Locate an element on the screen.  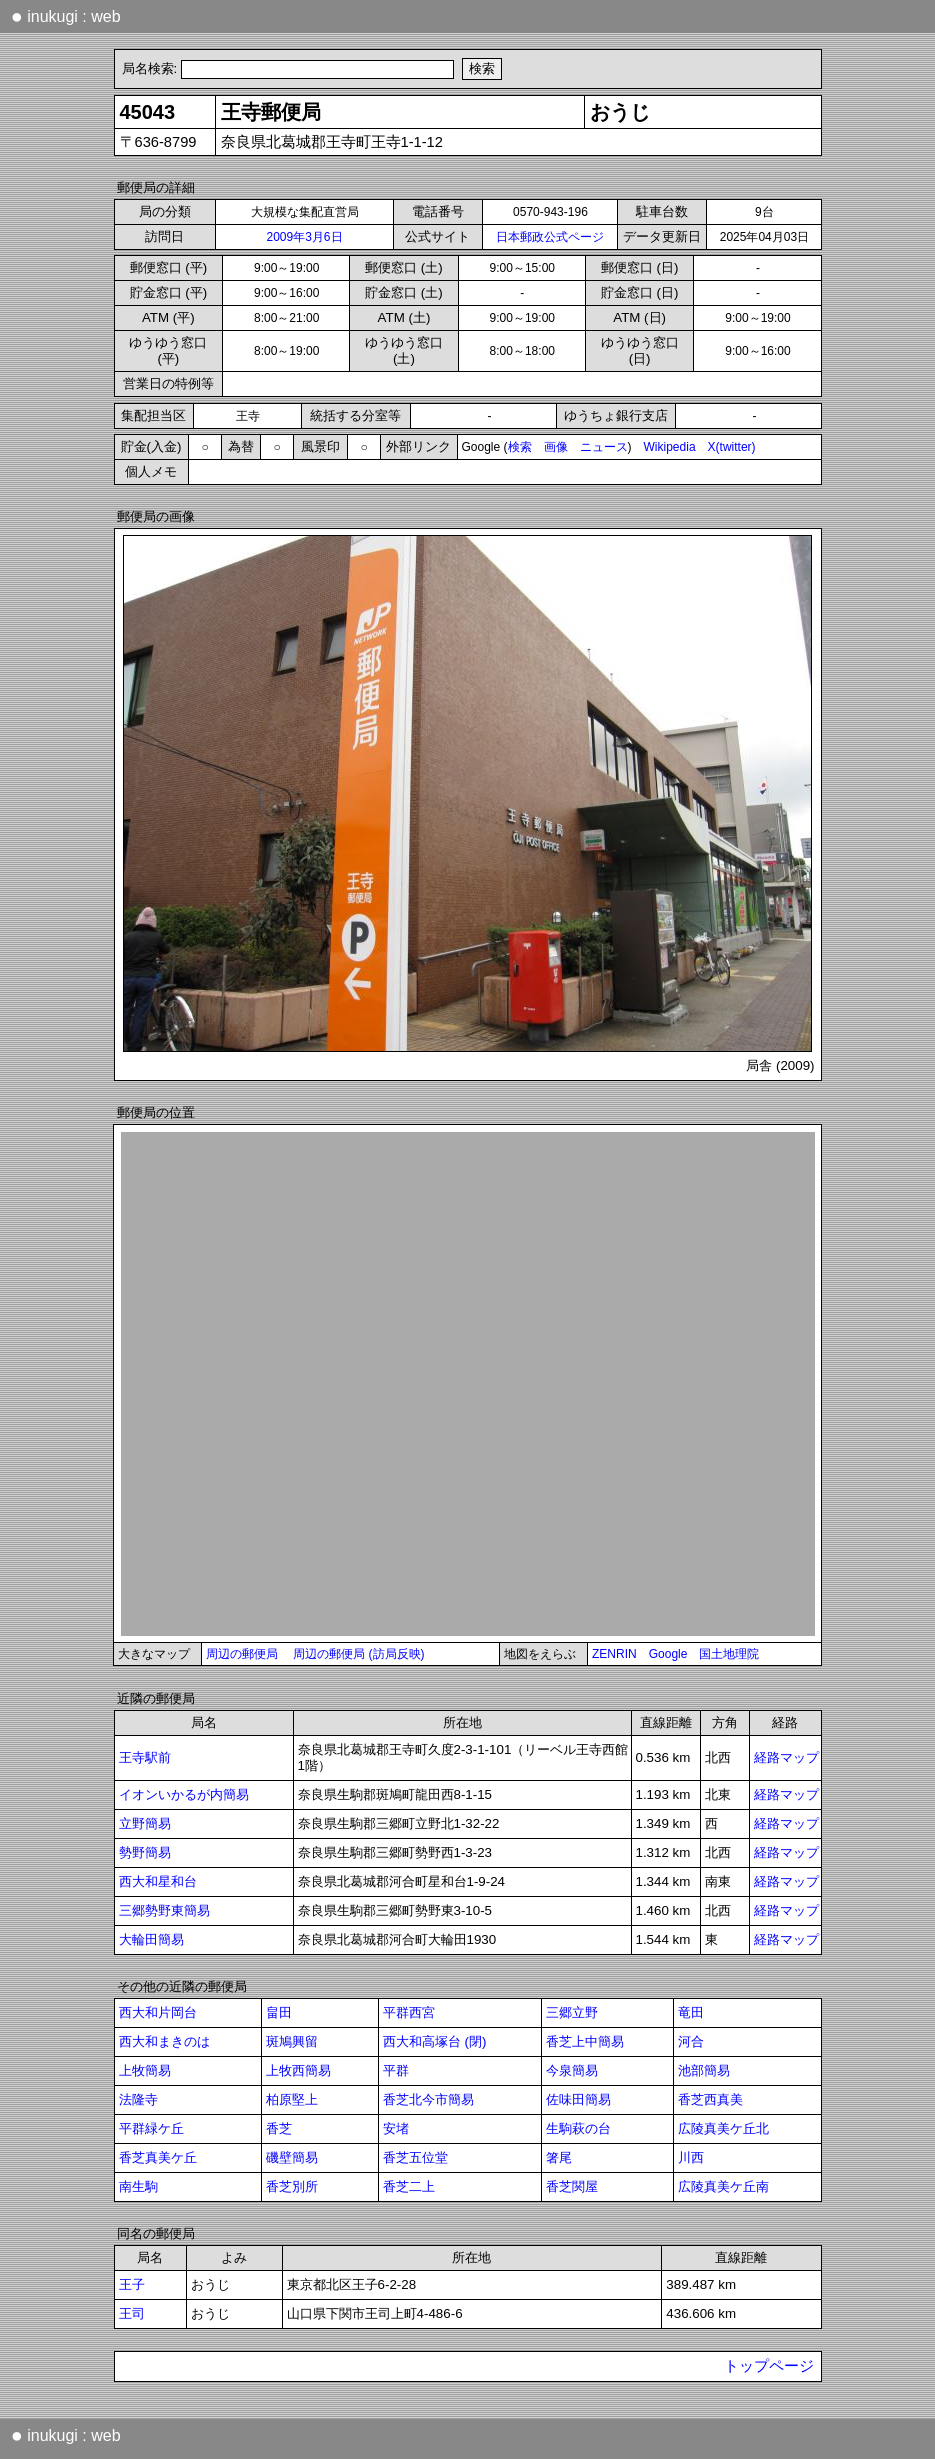
西大和片岡台 is located at coordinates (158, 2012).